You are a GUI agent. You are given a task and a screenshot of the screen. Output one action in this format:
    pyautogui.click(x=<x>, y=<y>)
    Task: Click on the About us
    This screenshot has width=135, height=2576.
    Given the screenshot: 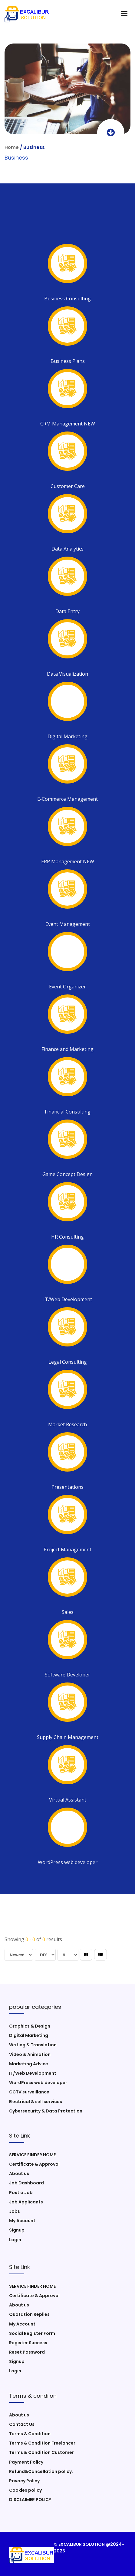 What is the action you would take?
    pyautogui.click(x=19, y=2173)
    